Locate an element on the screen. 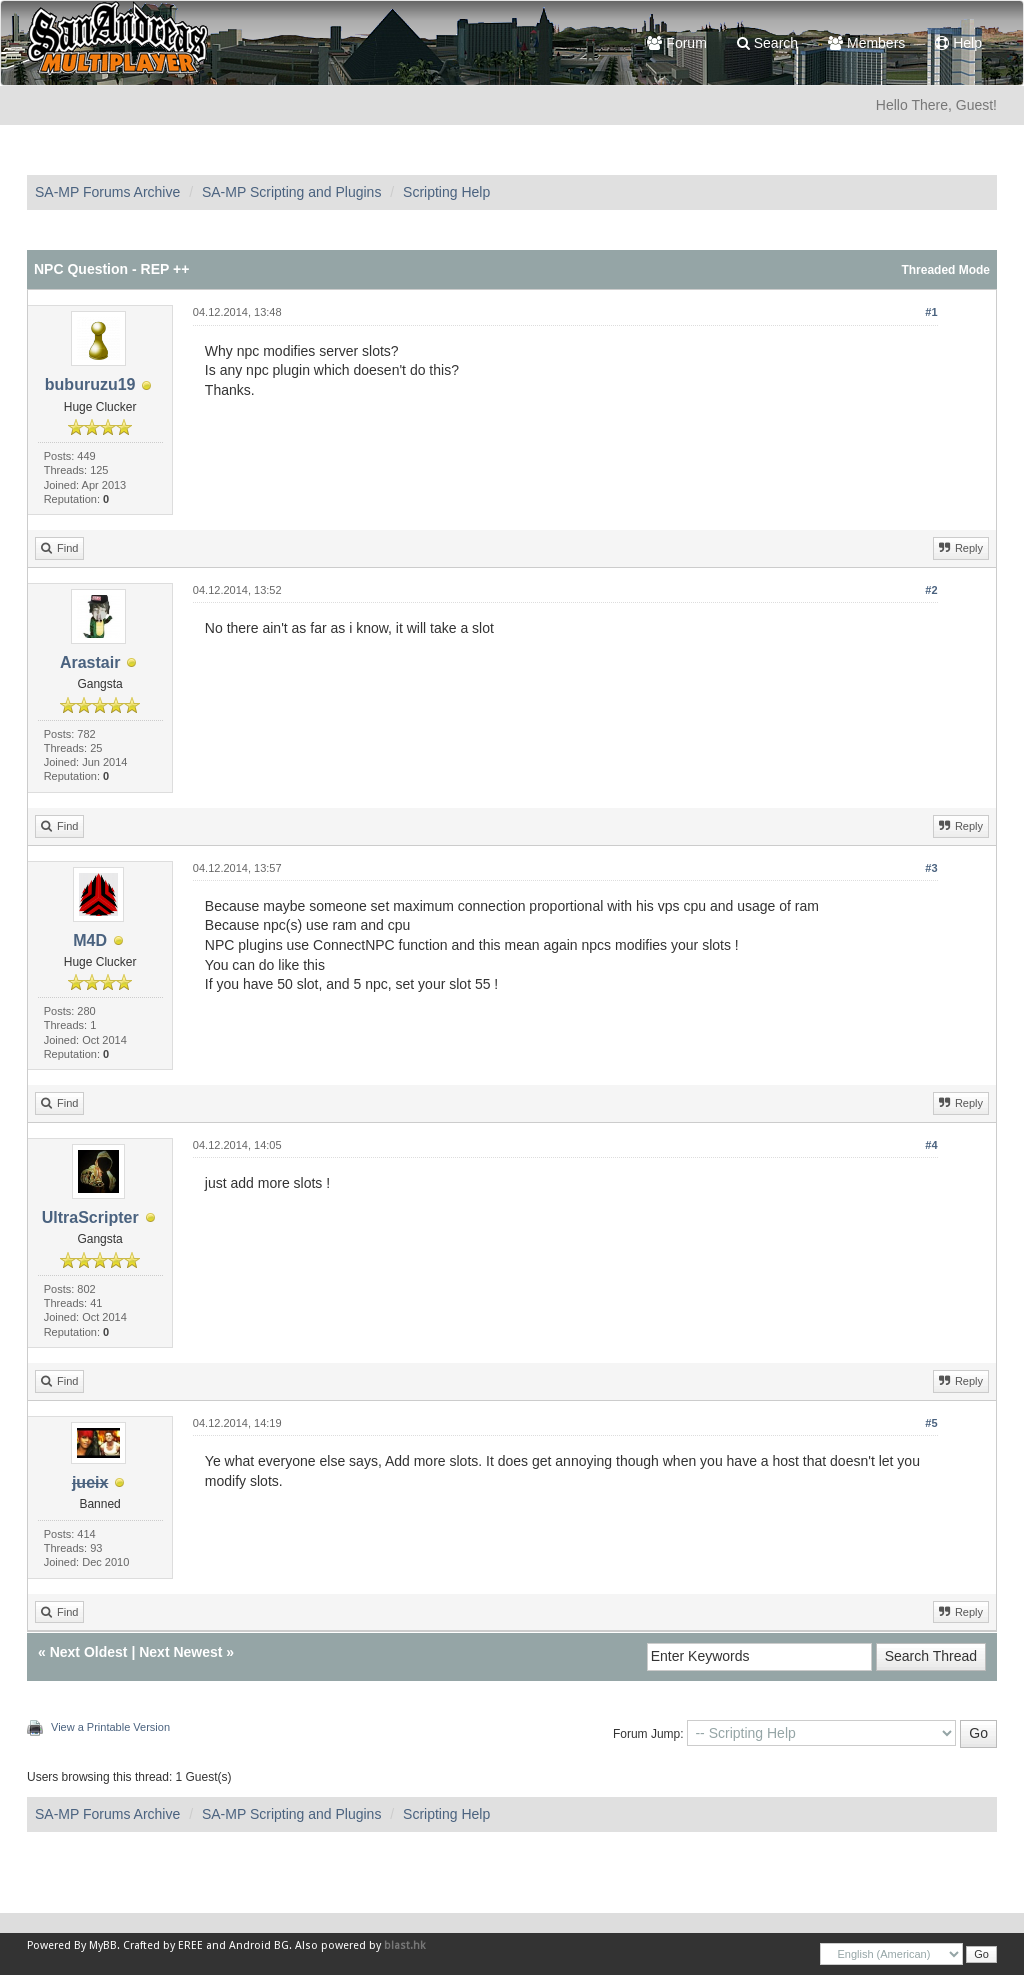  SA-MP Forums Archive is located at coordinates (107, 192).